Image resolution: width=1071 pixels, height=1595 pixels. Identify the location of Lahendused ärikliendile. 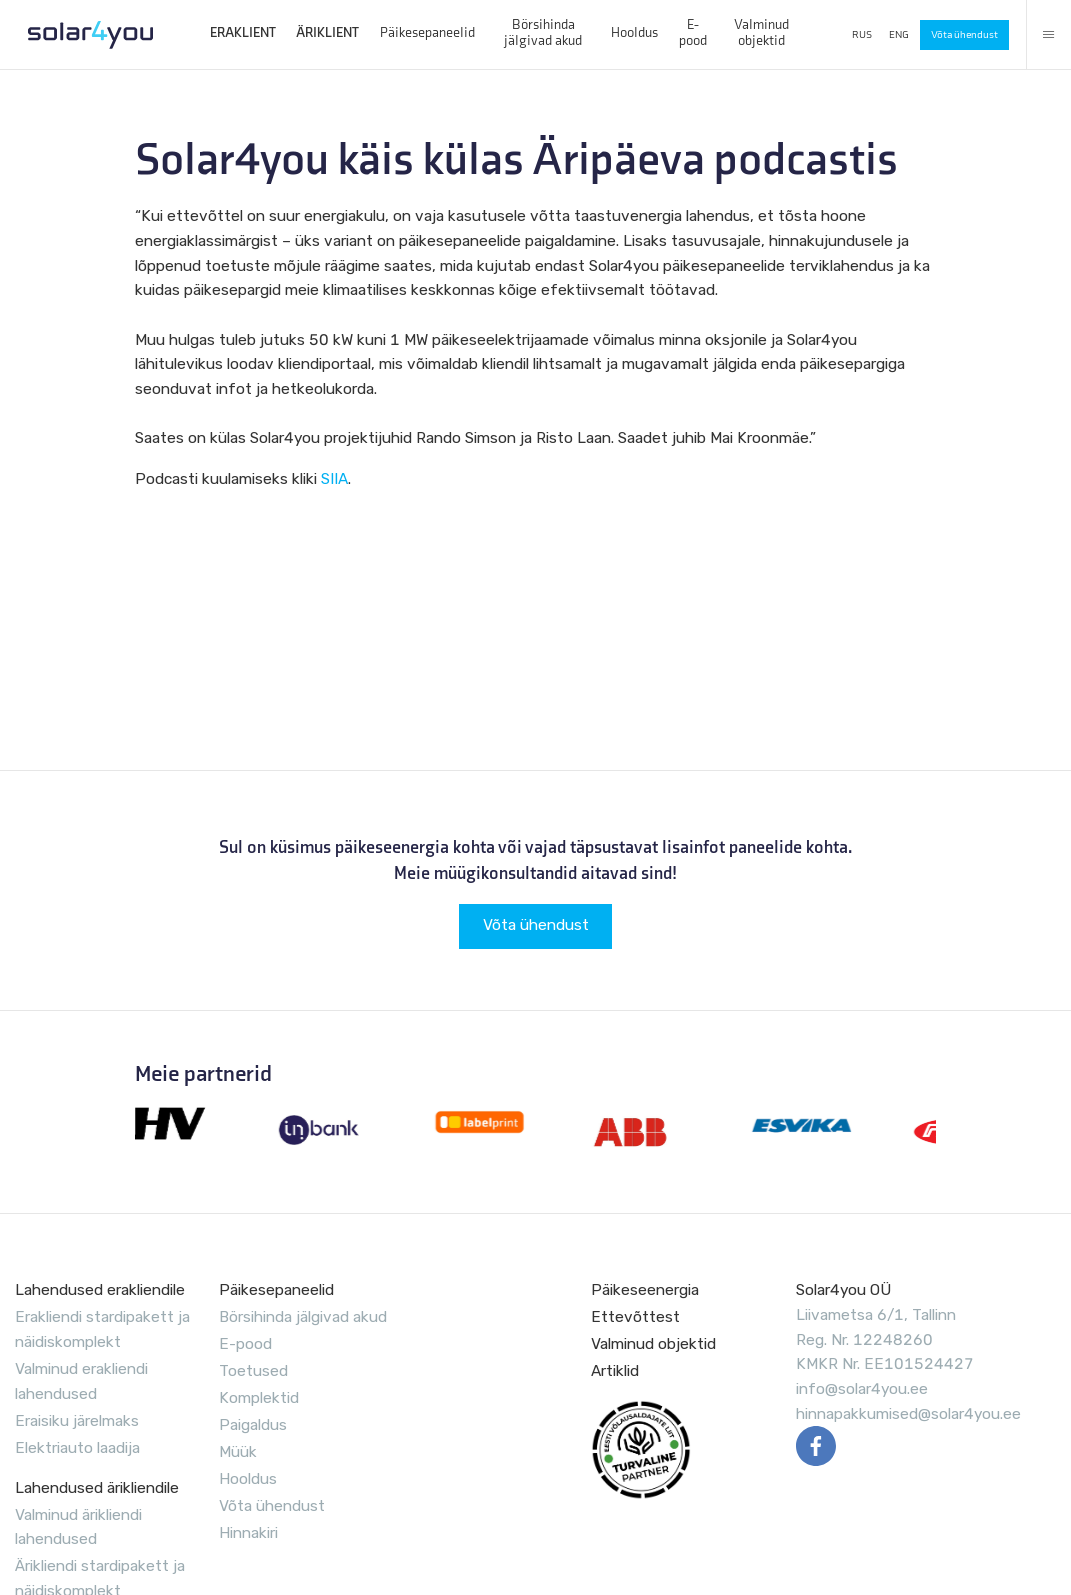
(97, 1488).